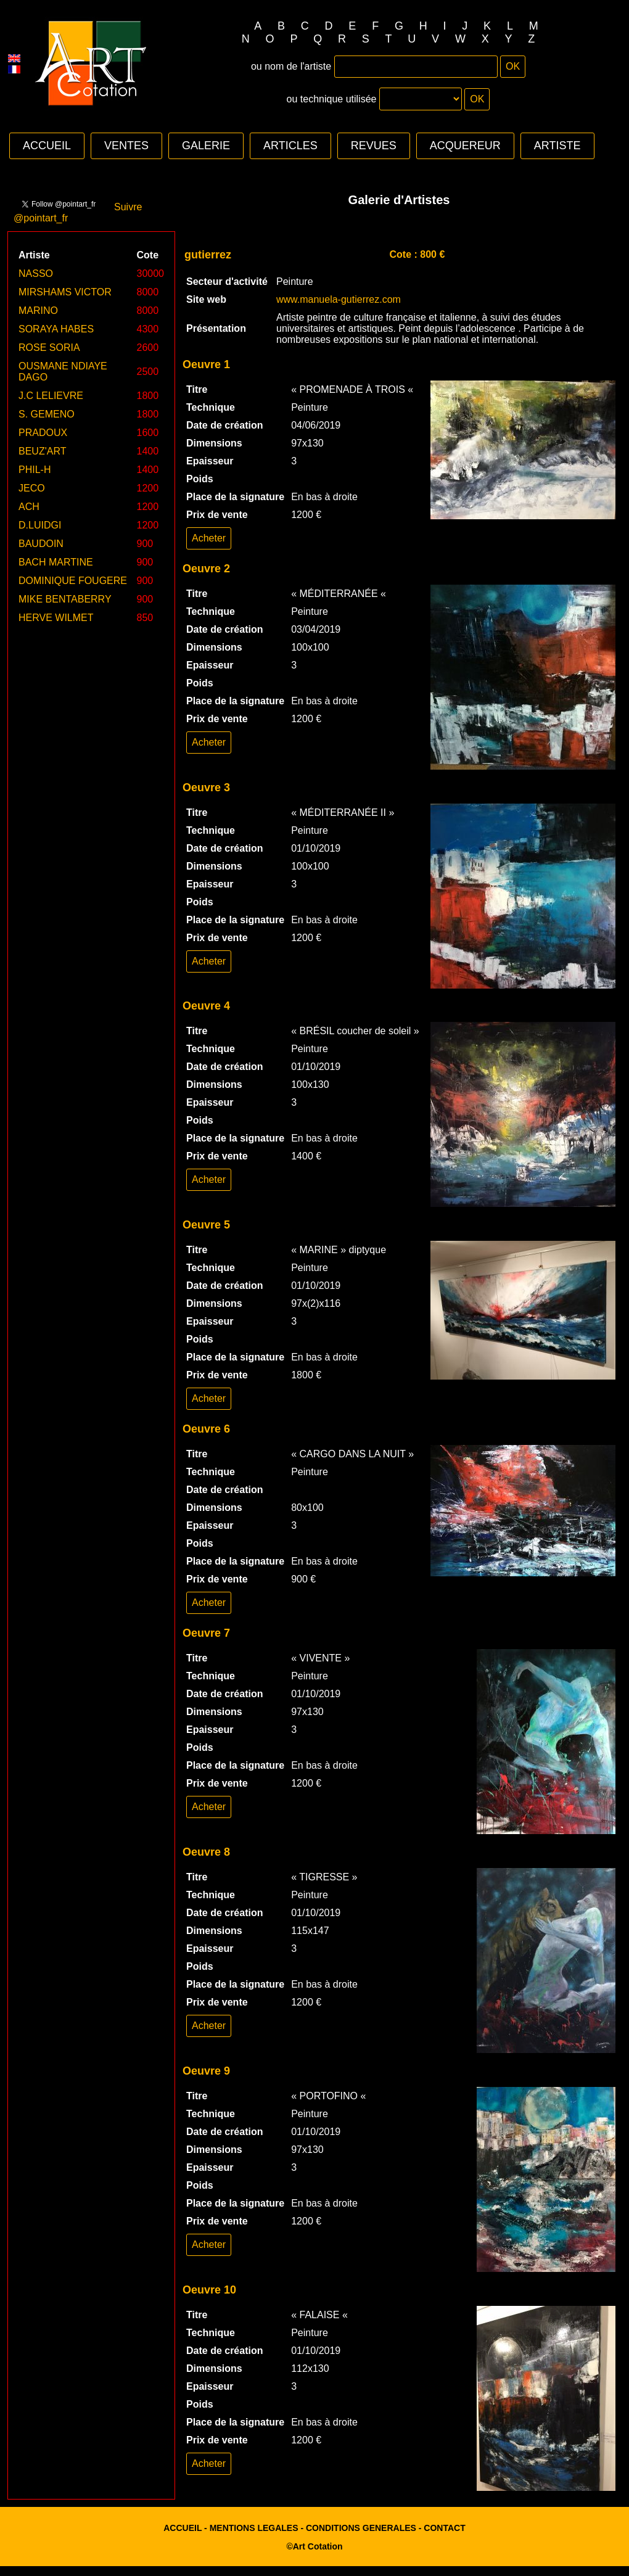  Describe the element at coordinates (338, 299) in the screenshot. I see `www.manuela-gutierrez.com` at that location.